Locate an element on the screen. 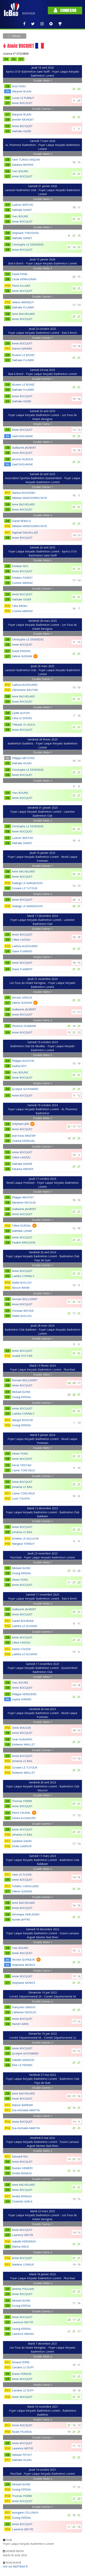 The image size is (85, 2576). Lucie TOUPIN is located at coordinates (21, 1498).